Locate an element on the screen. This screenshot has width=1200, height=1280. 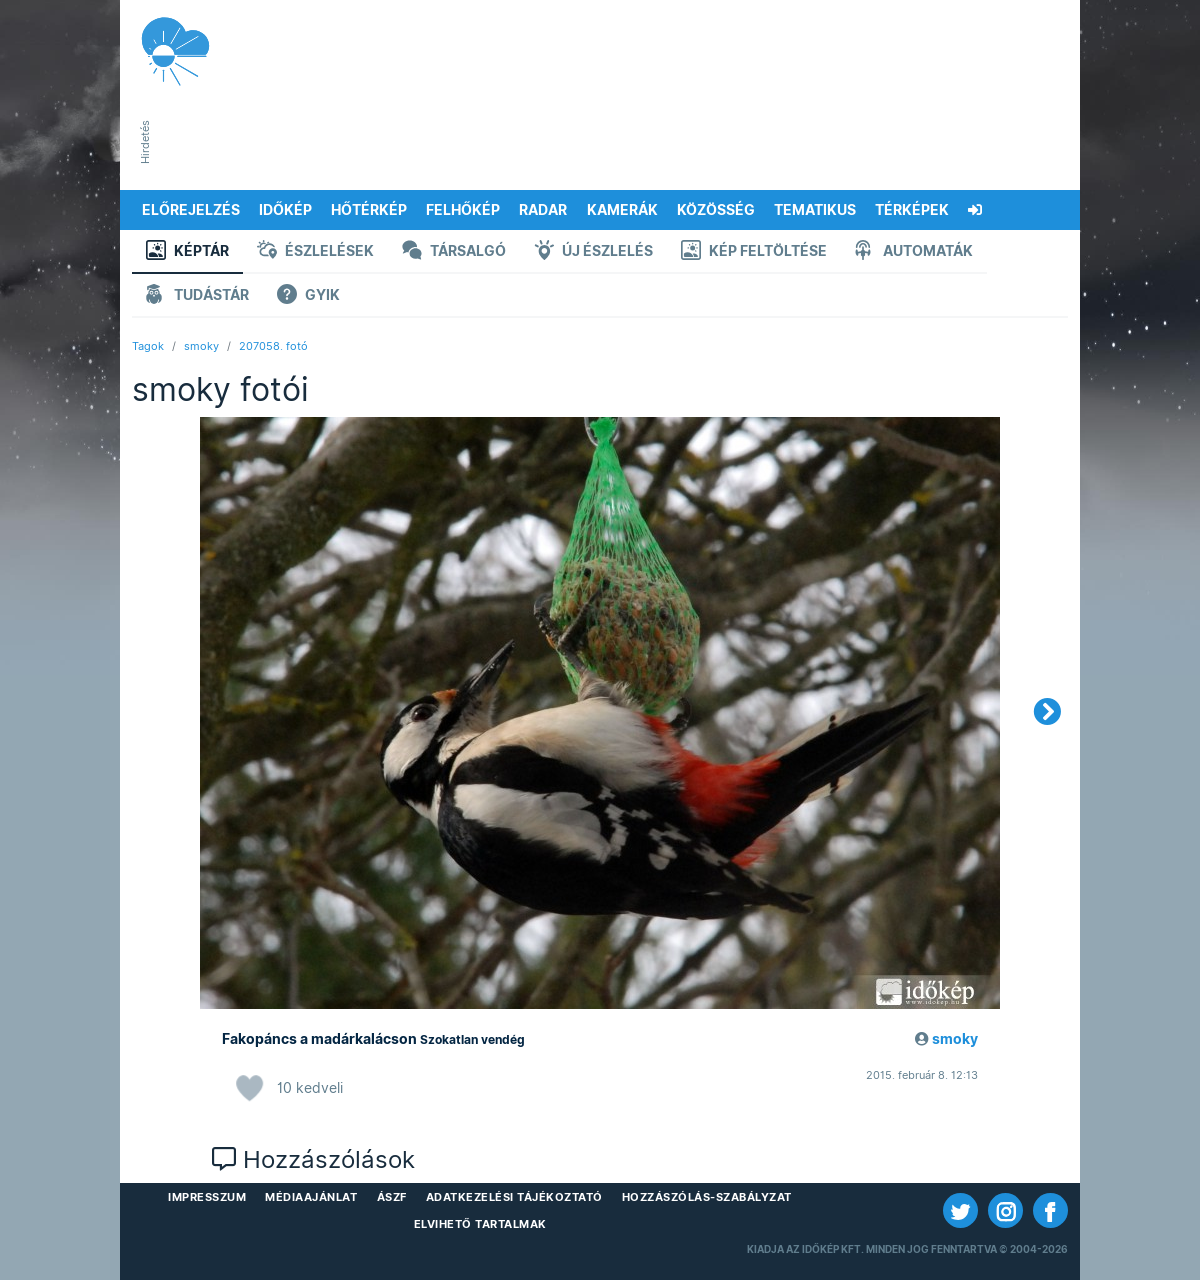
Impresszum is located at coordinates (207, 1197).